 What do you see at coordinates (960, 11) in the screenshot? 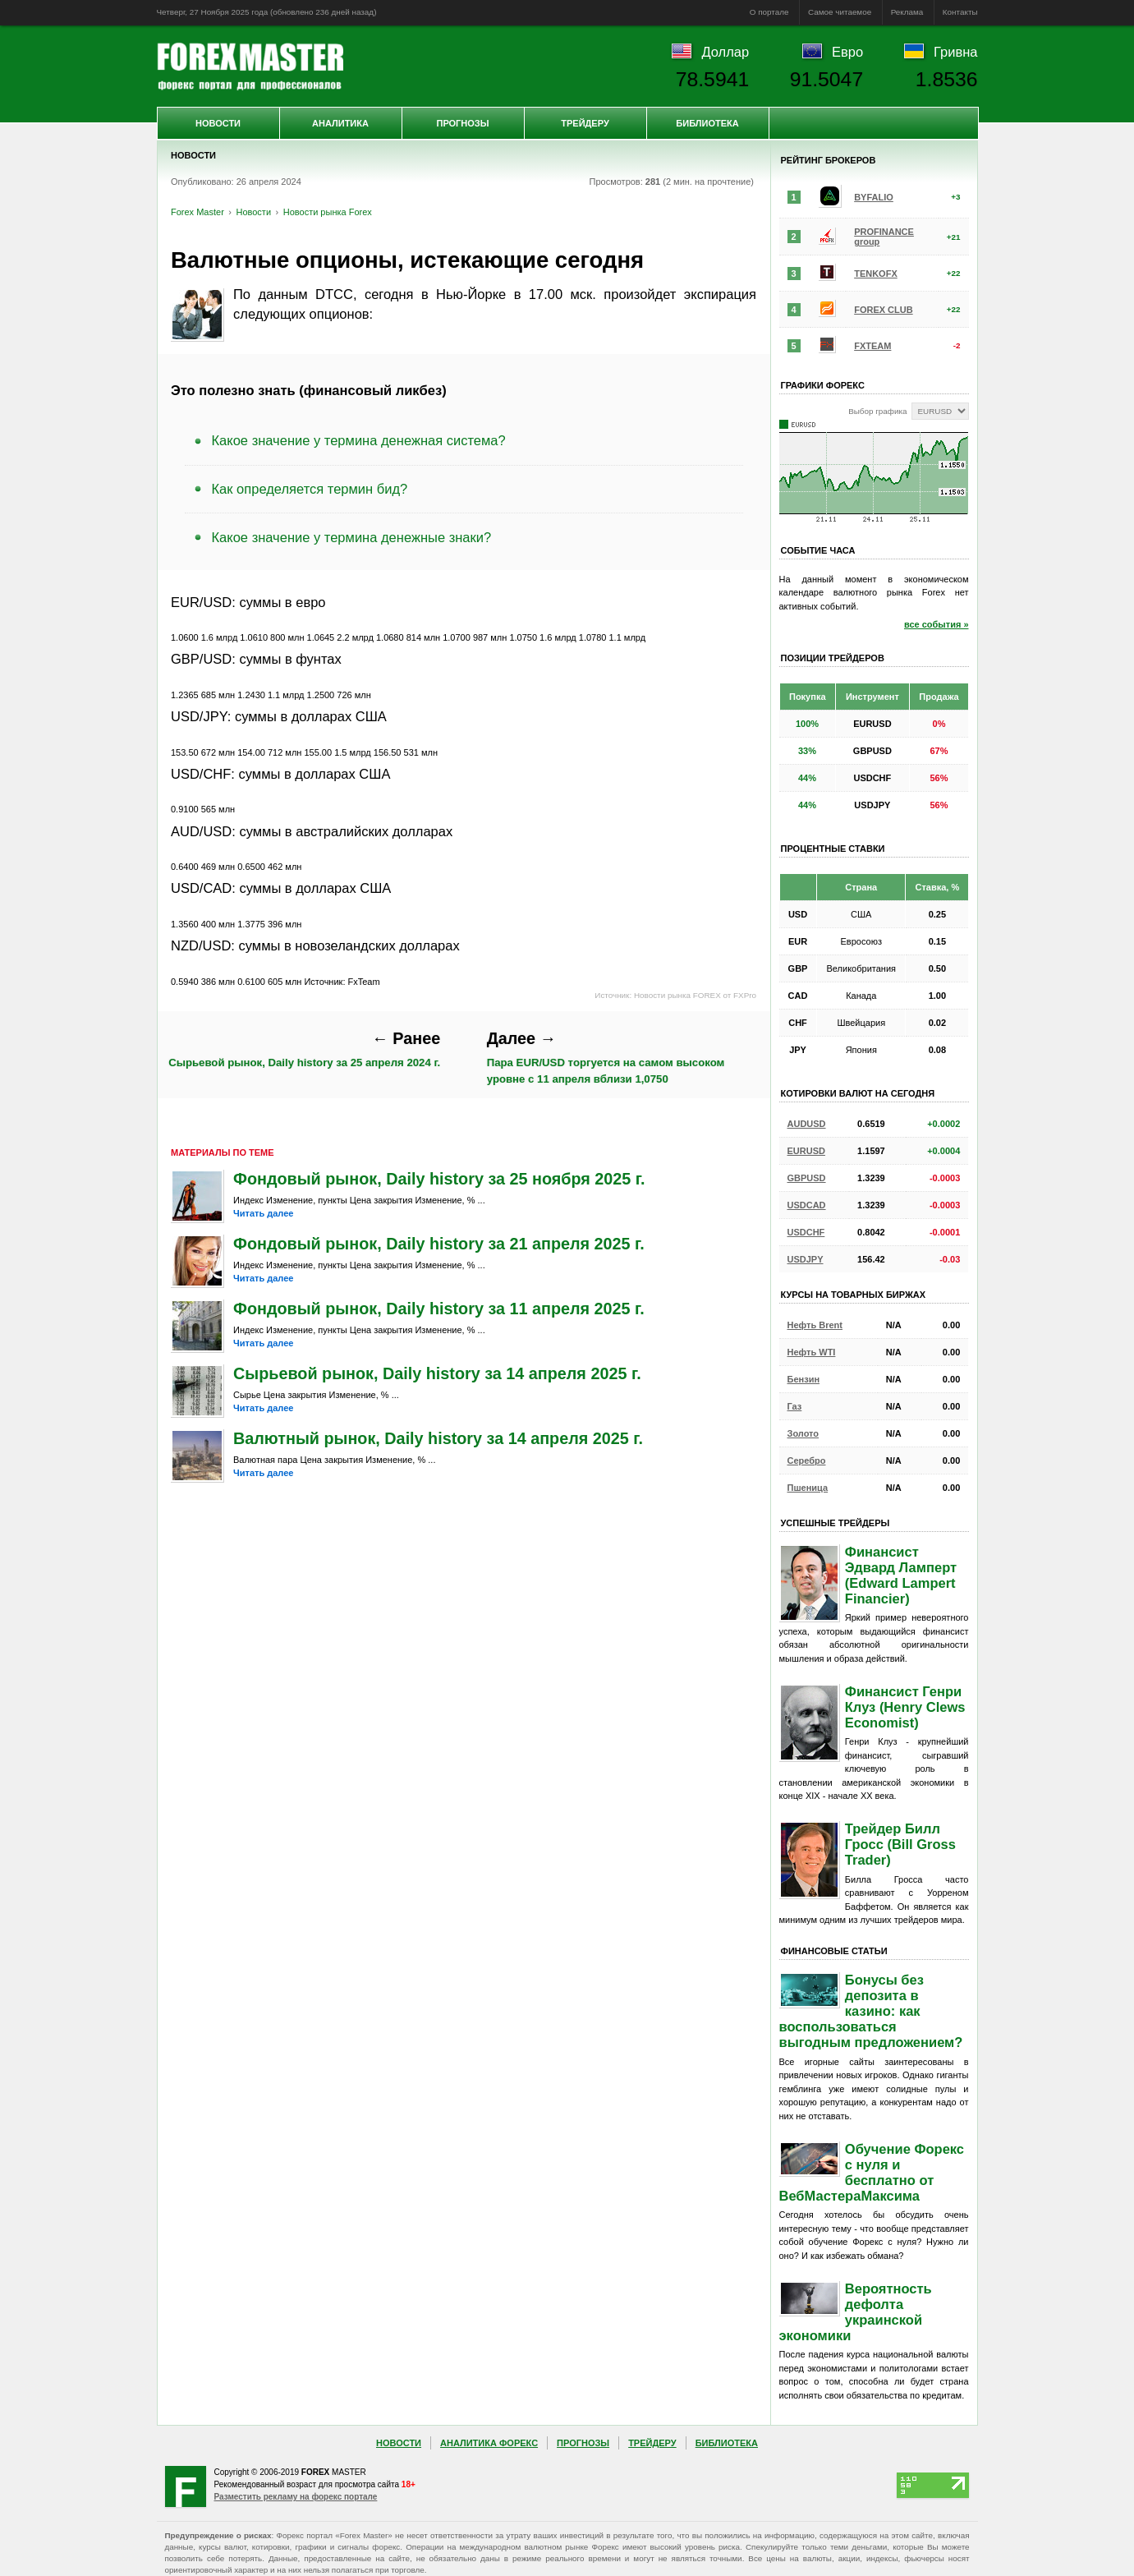
I see `Контакты` at bounding box center [960, 11].